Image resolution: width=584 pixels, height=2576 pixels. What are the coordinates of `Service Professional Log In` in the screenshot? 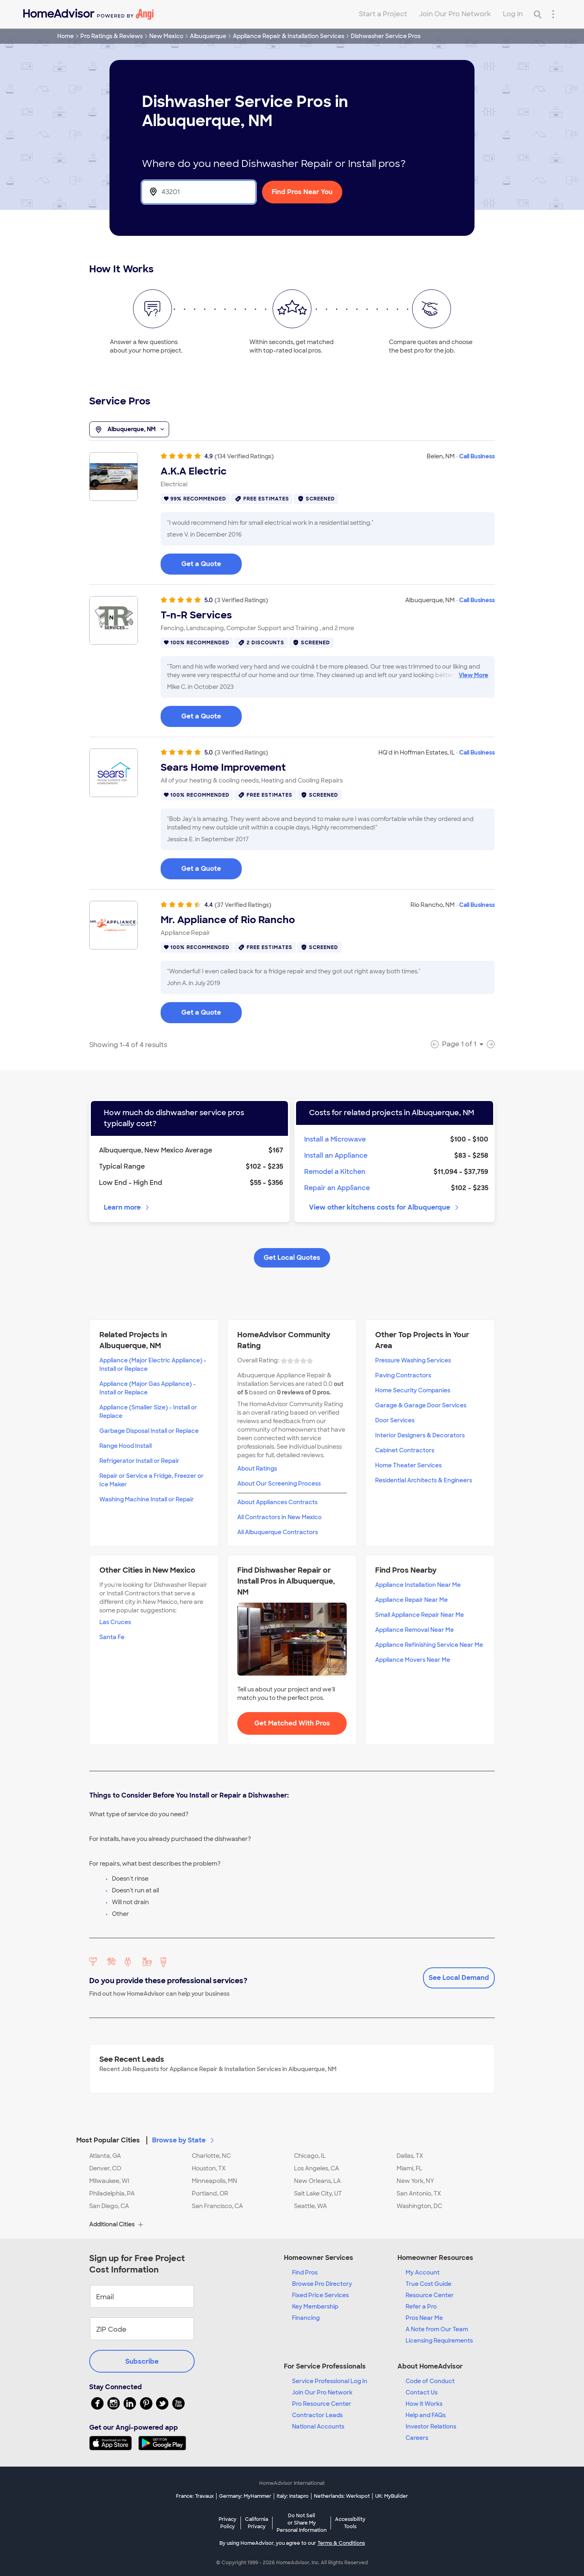 It's located at (329, 2381).